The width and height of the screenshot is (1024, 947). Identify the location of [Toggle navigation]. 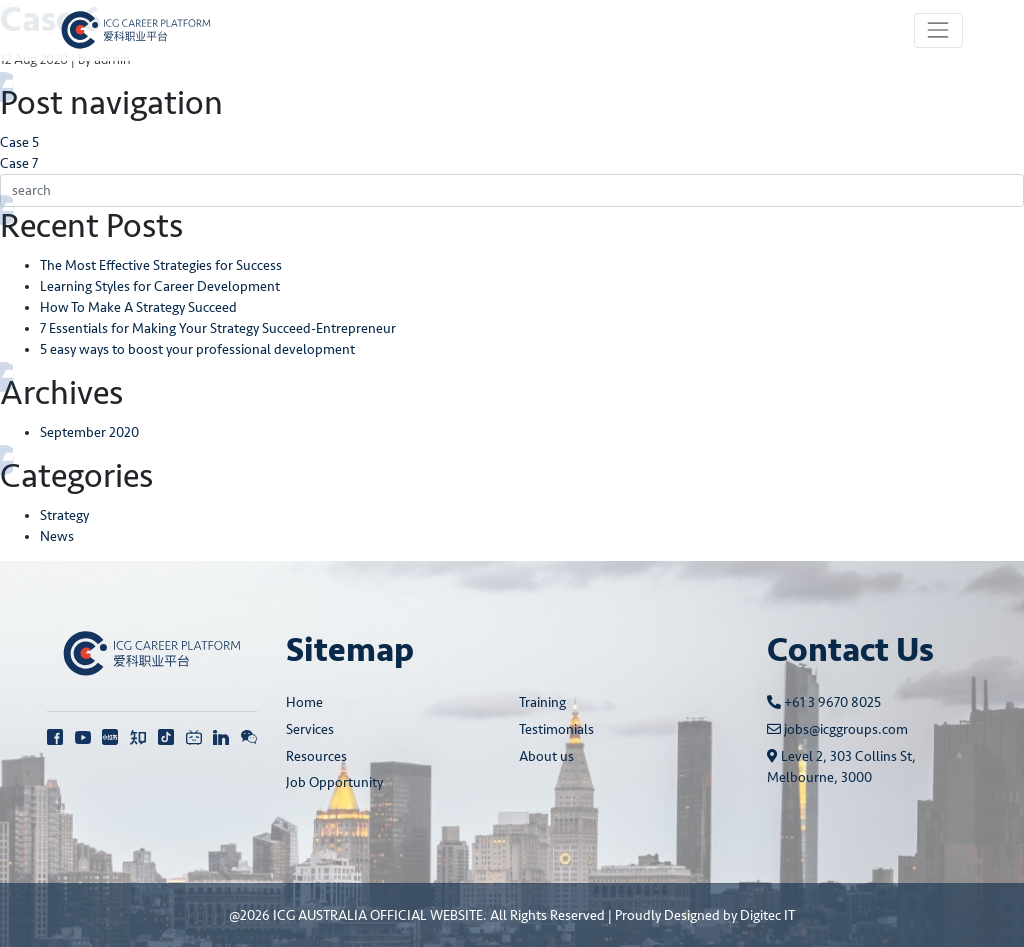
(938, 30).